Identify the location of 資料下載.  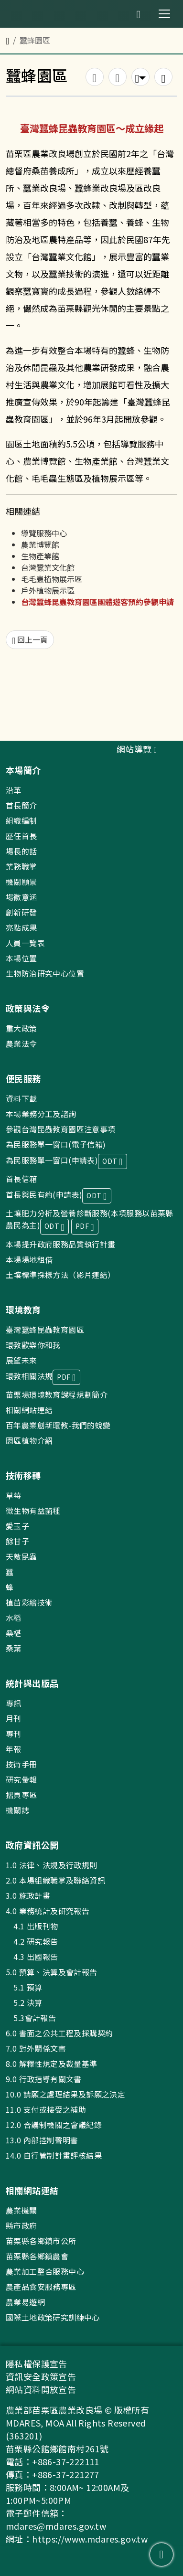
(21, 1098).